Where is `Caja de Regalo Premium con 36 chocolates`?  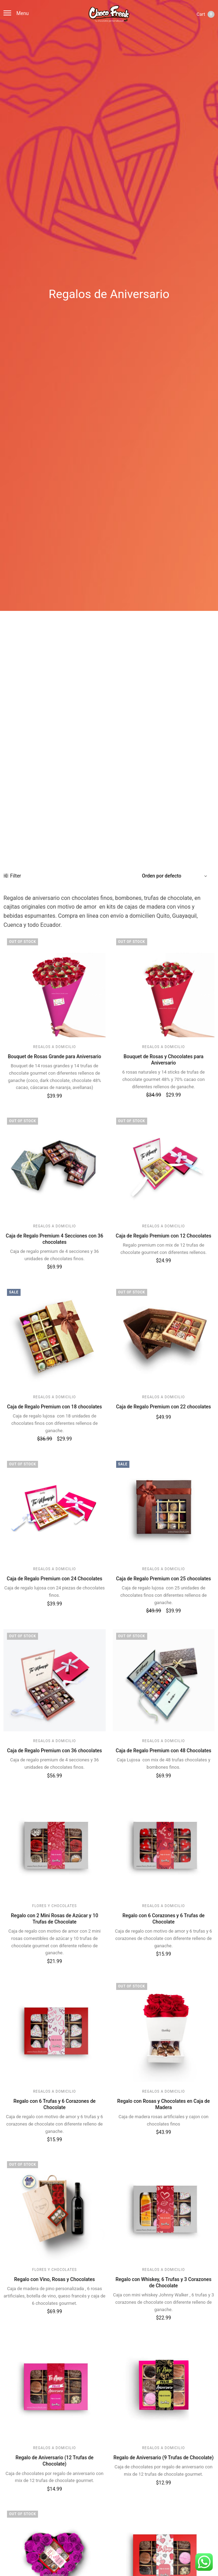 Caja de Regalo Premium con 36 chocolates is located at coordinates (54, 1750).